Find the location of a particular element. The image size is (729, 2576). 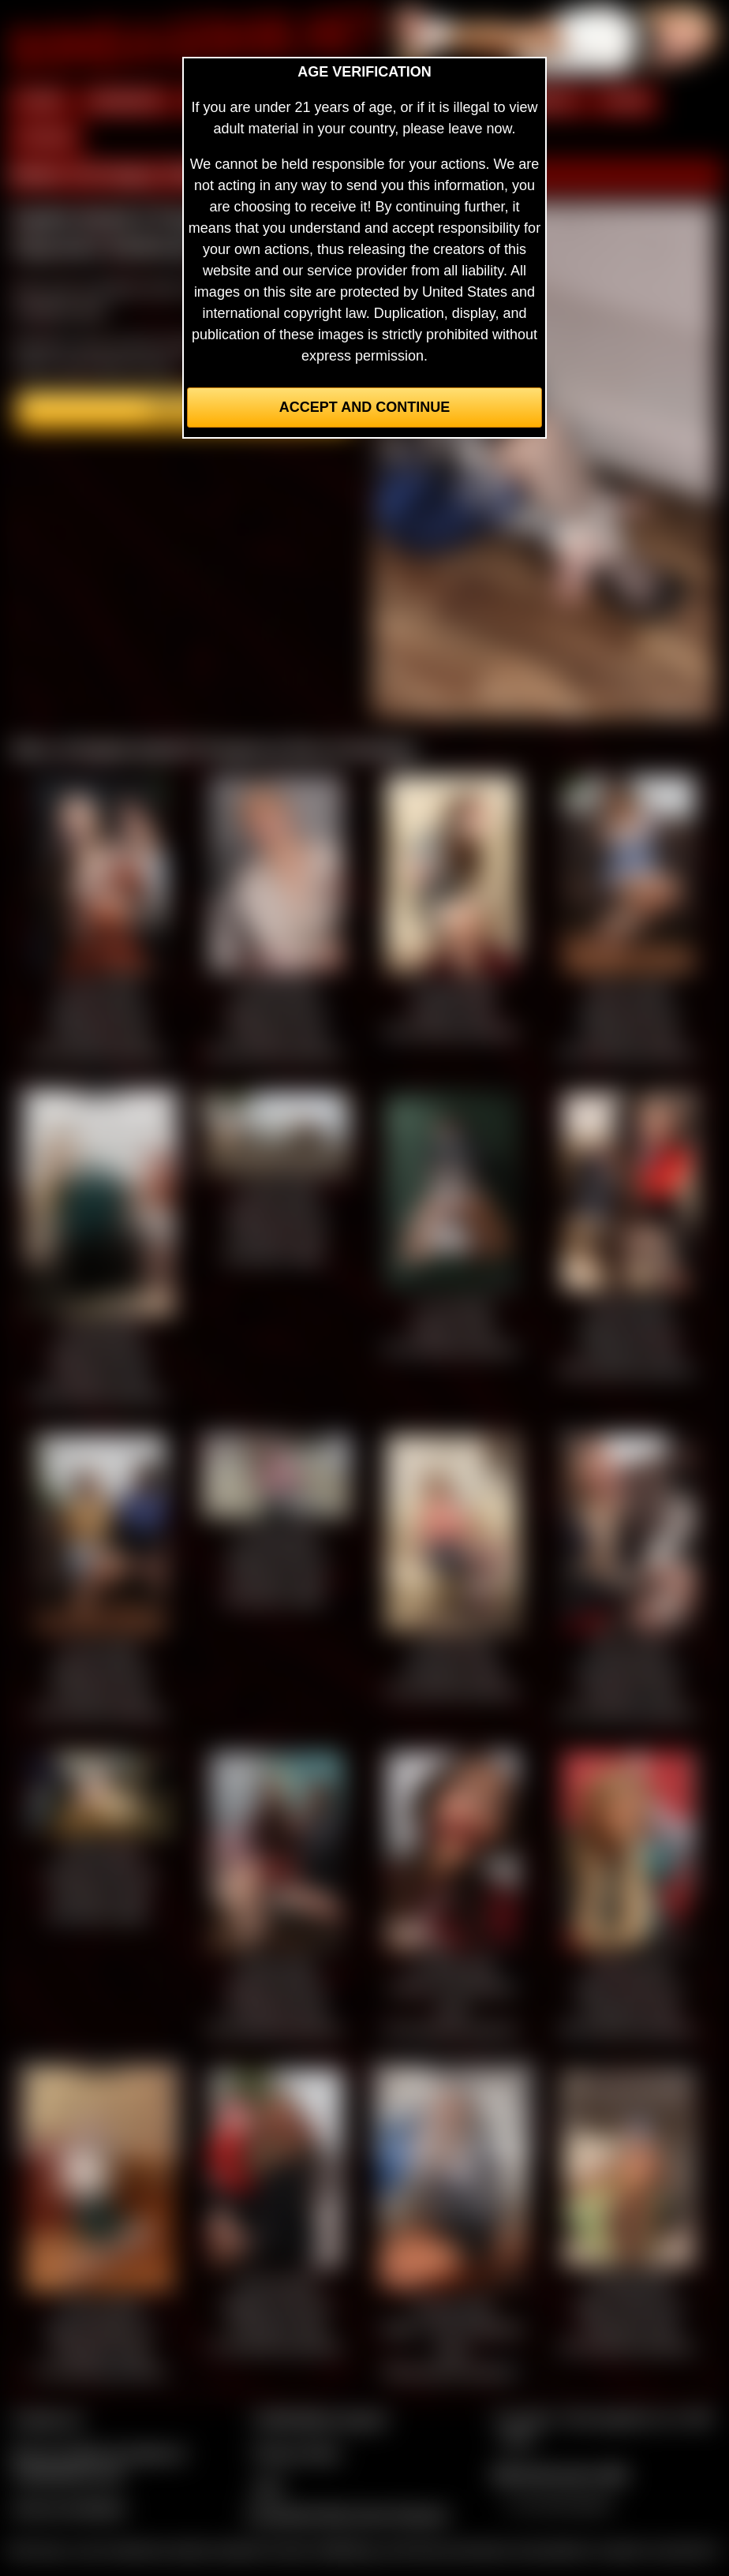

members area is located at coordinates (59, 309).